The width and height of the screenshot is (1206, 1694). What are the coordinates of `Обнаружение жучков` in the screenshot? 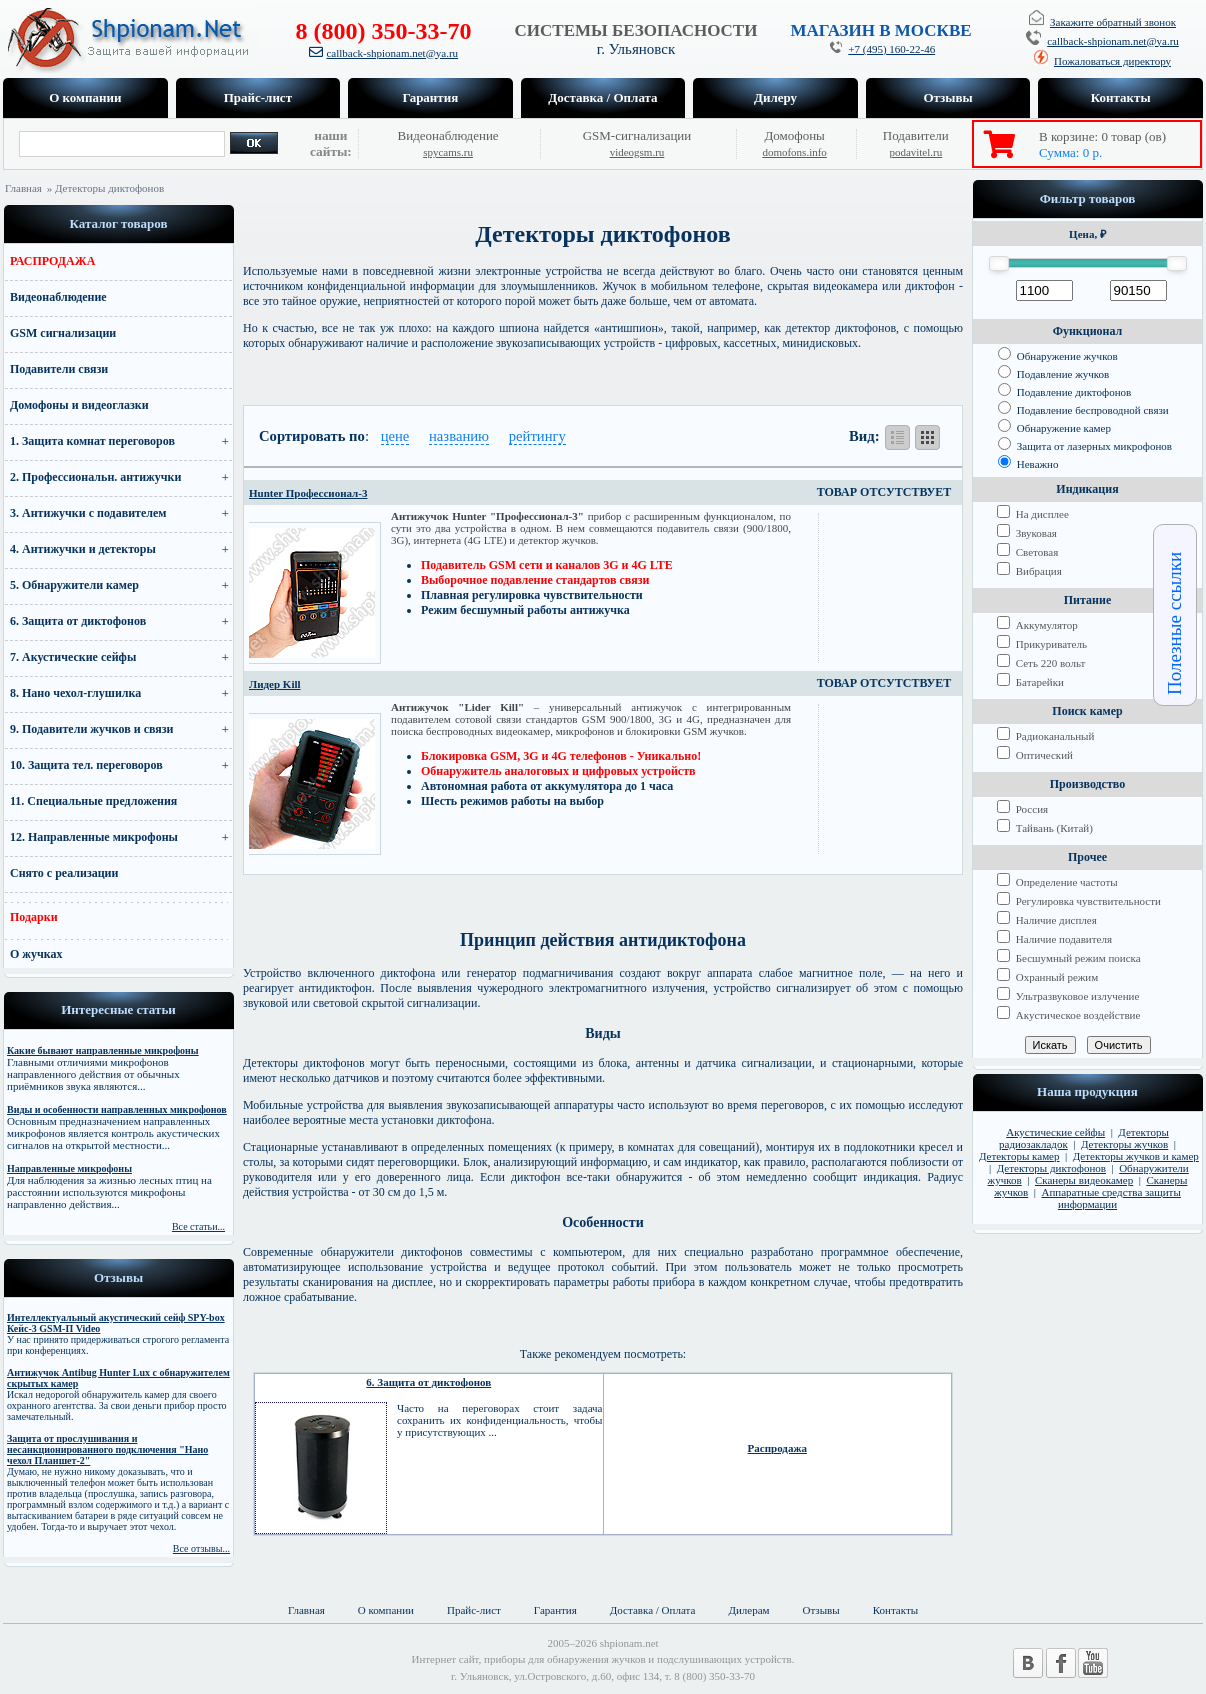 It's located at (1058, 356).